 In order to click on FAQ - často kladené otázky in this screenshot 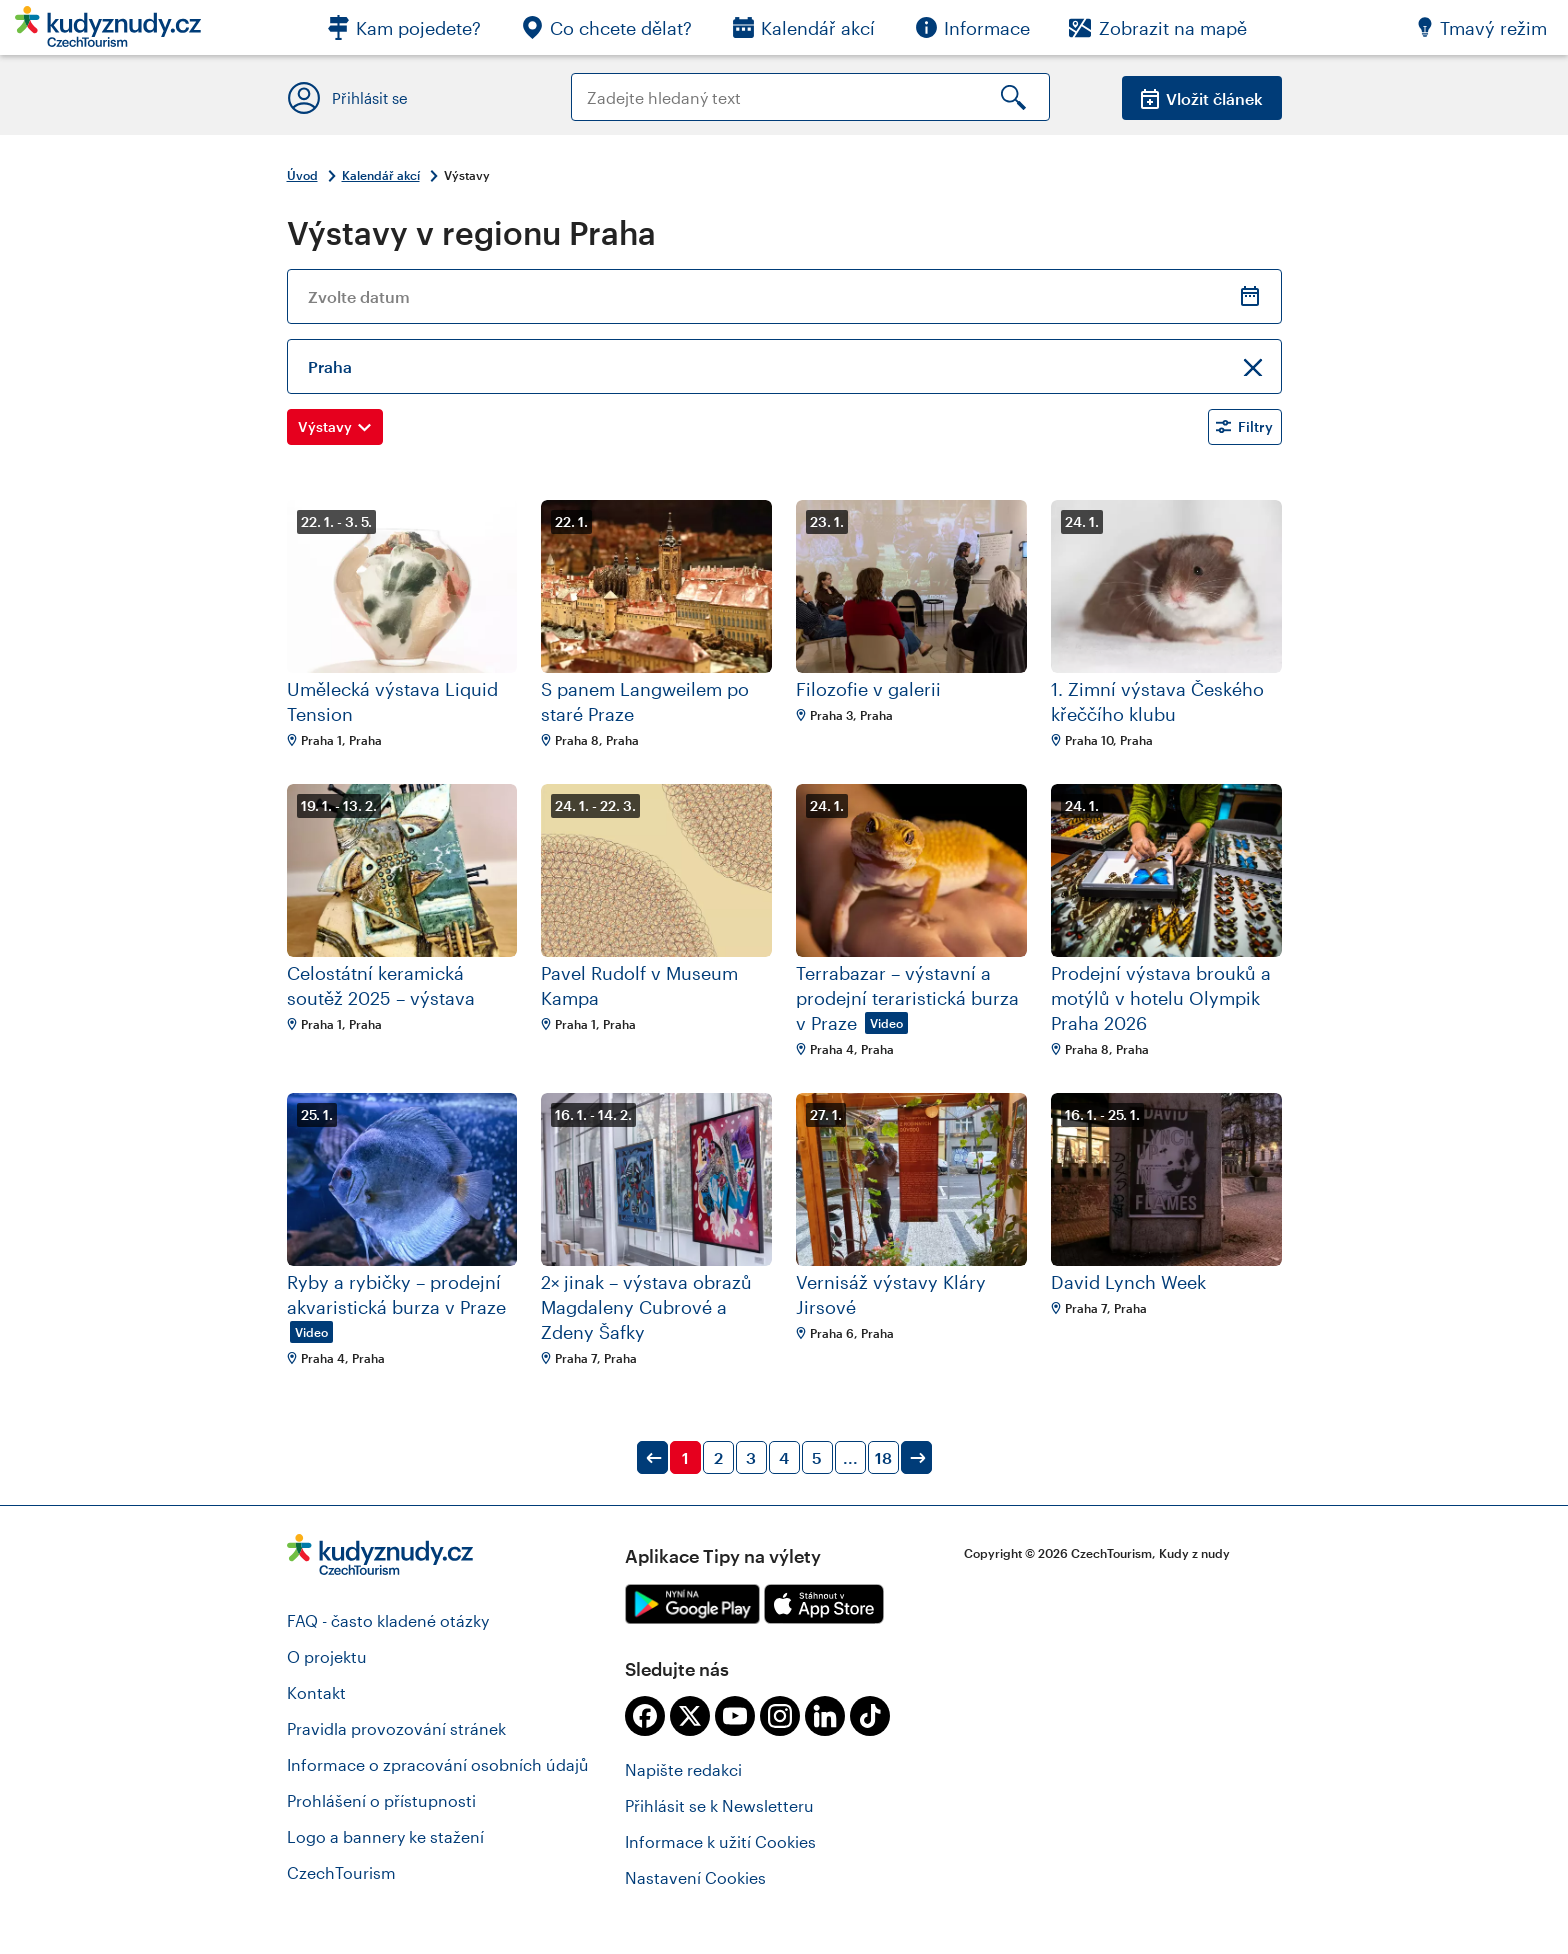, I will do `click(388, 1620)`.